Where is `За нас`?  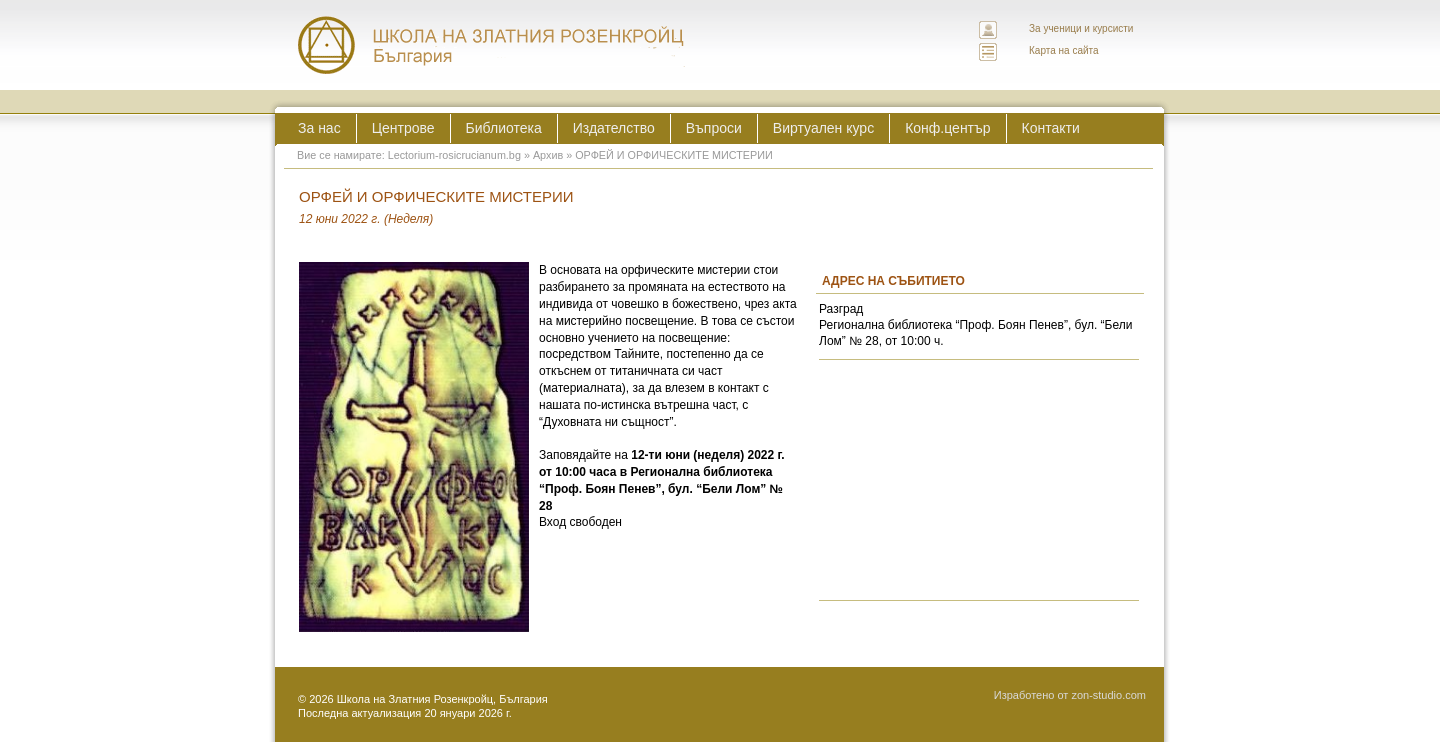
За нас is located at coordinates (319, 128).